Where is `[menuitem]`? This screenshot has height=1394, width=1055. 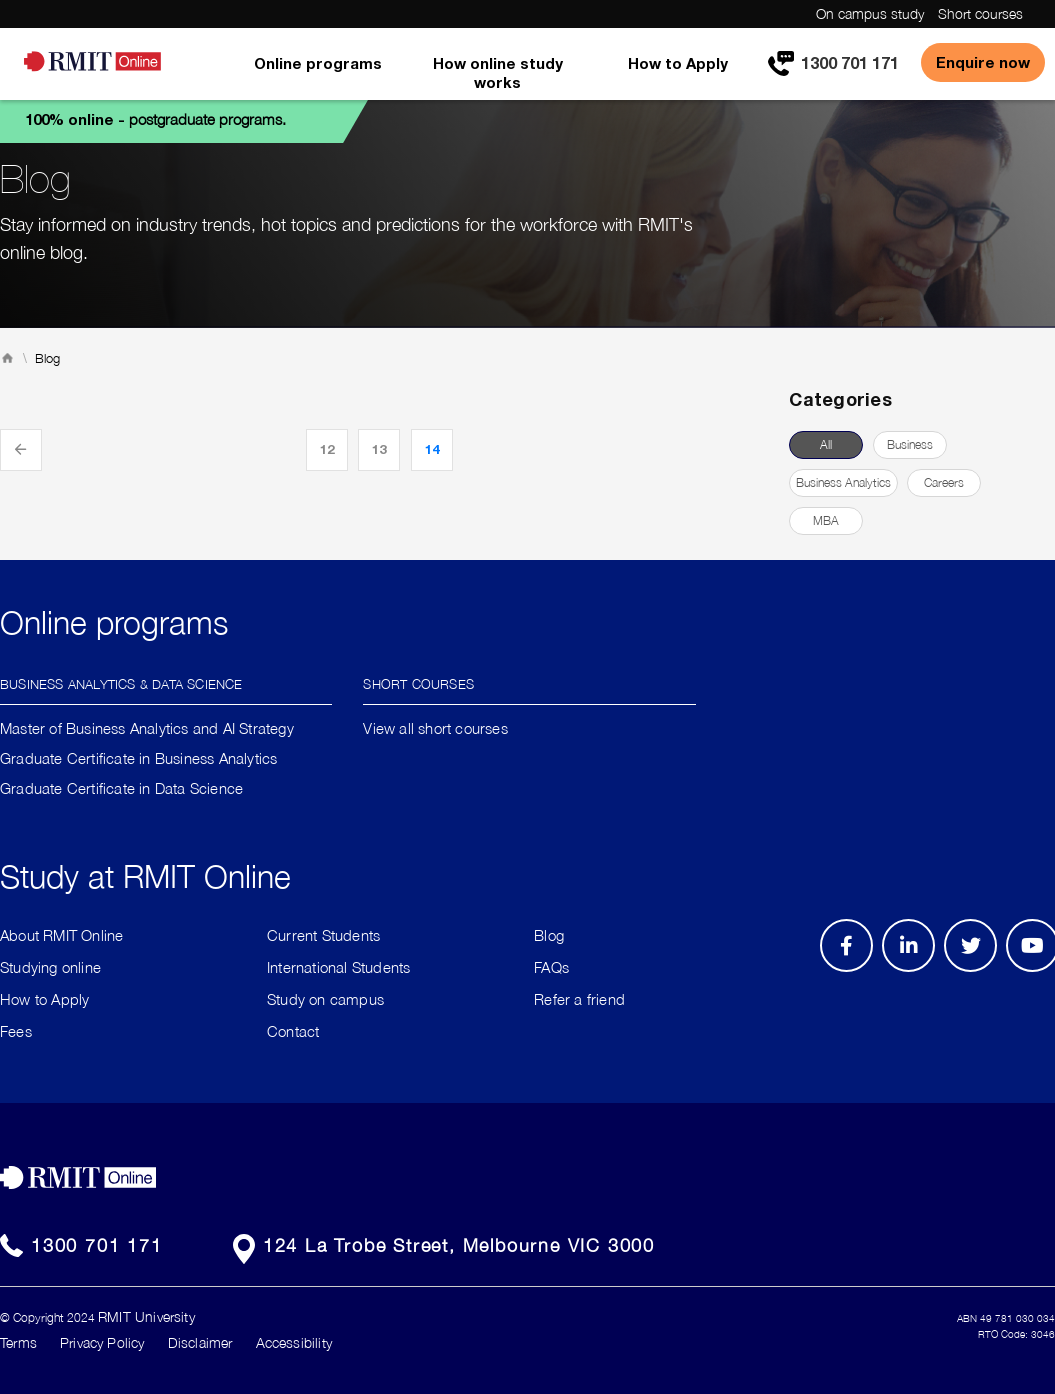
[menuitem] is located at coordinates (318, 77).